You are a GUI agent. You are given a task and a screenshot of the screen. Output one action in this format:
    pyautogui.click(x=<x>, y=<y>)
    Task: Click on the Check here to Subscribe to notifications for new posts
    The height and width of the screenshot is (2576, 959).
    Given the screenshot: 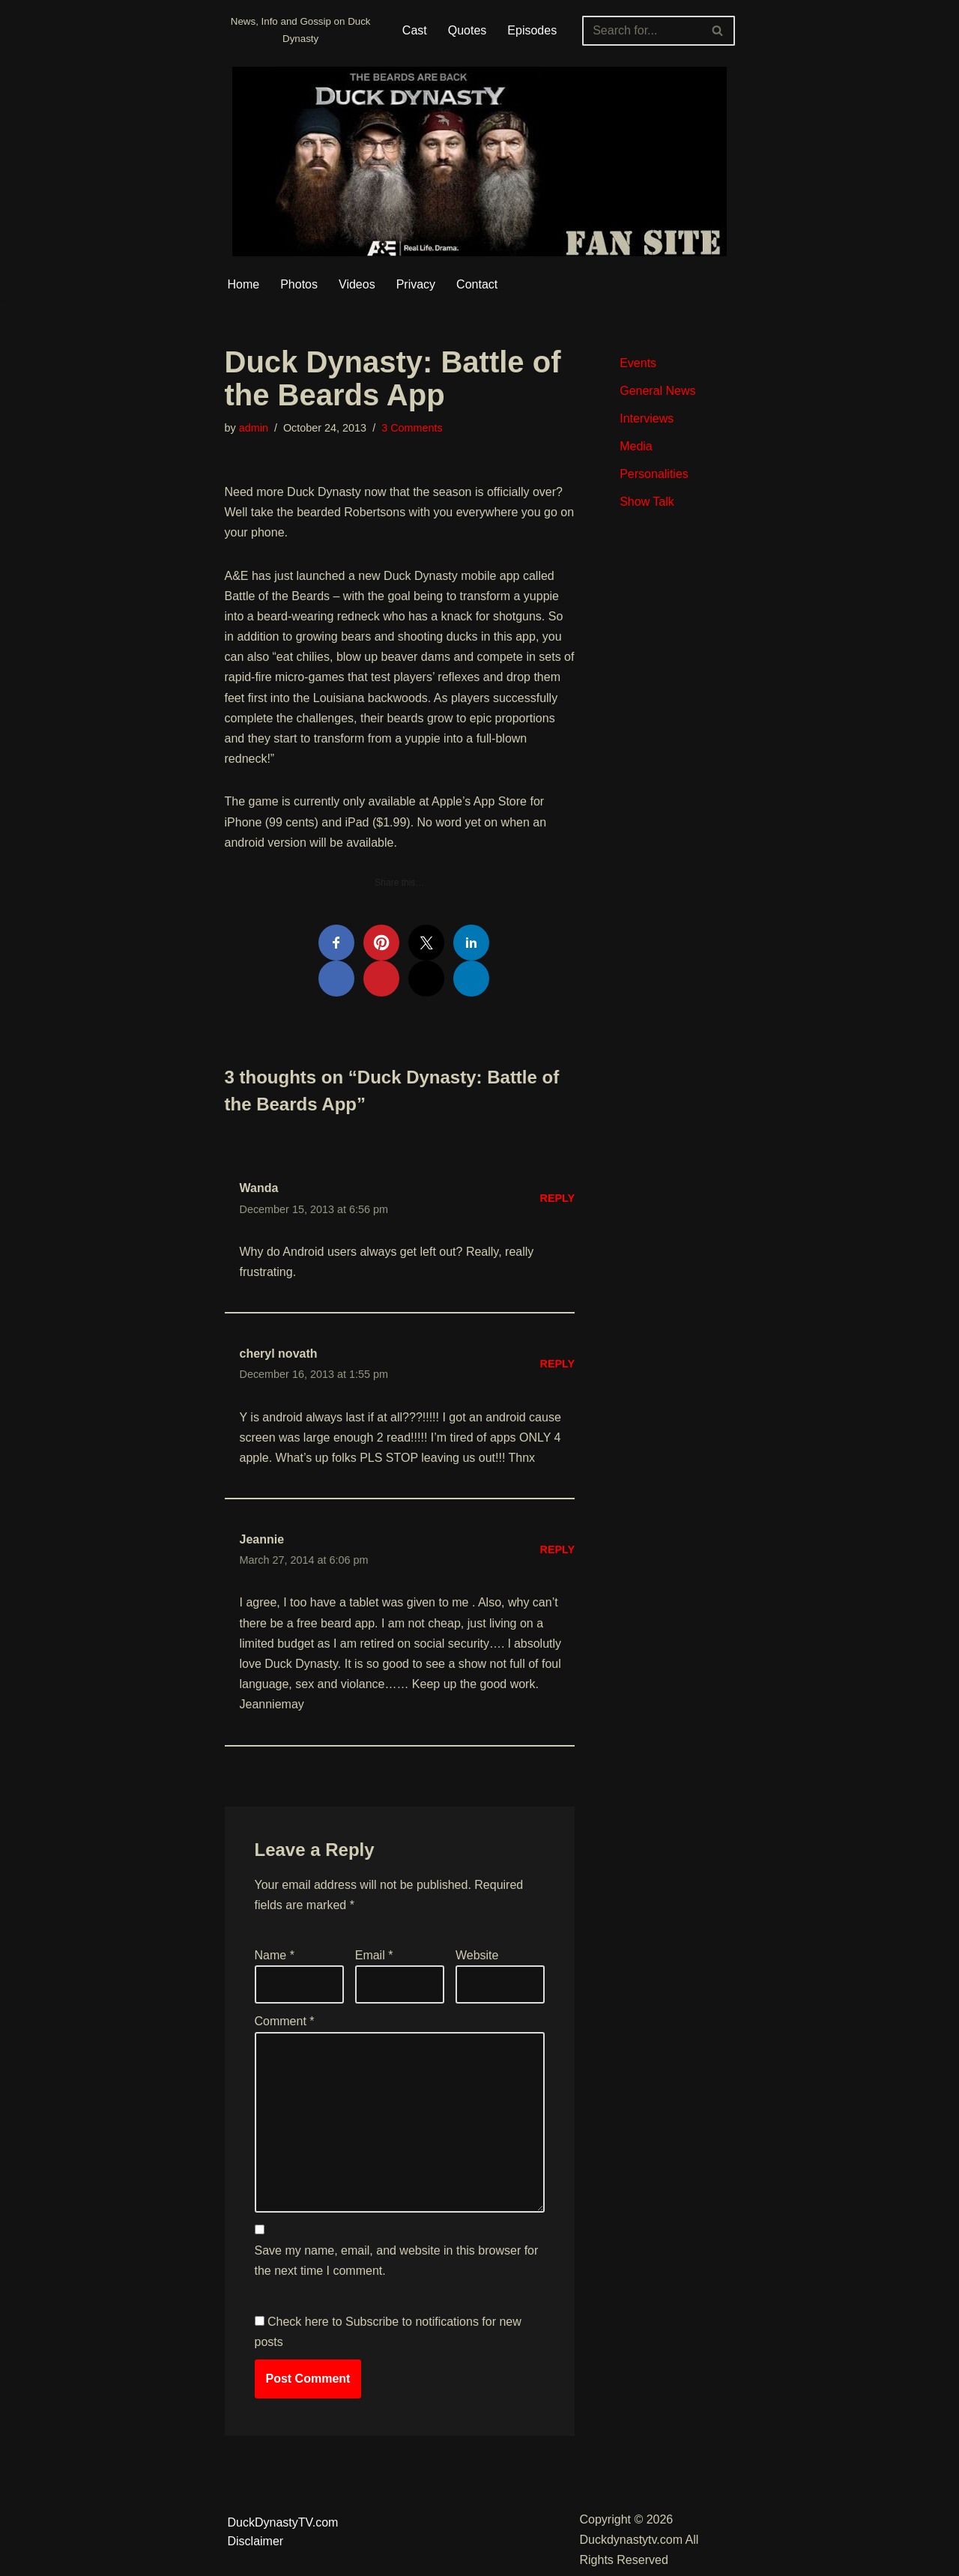 What is the action you would take?
    pyautogui.click(x=388, y=2331)
    